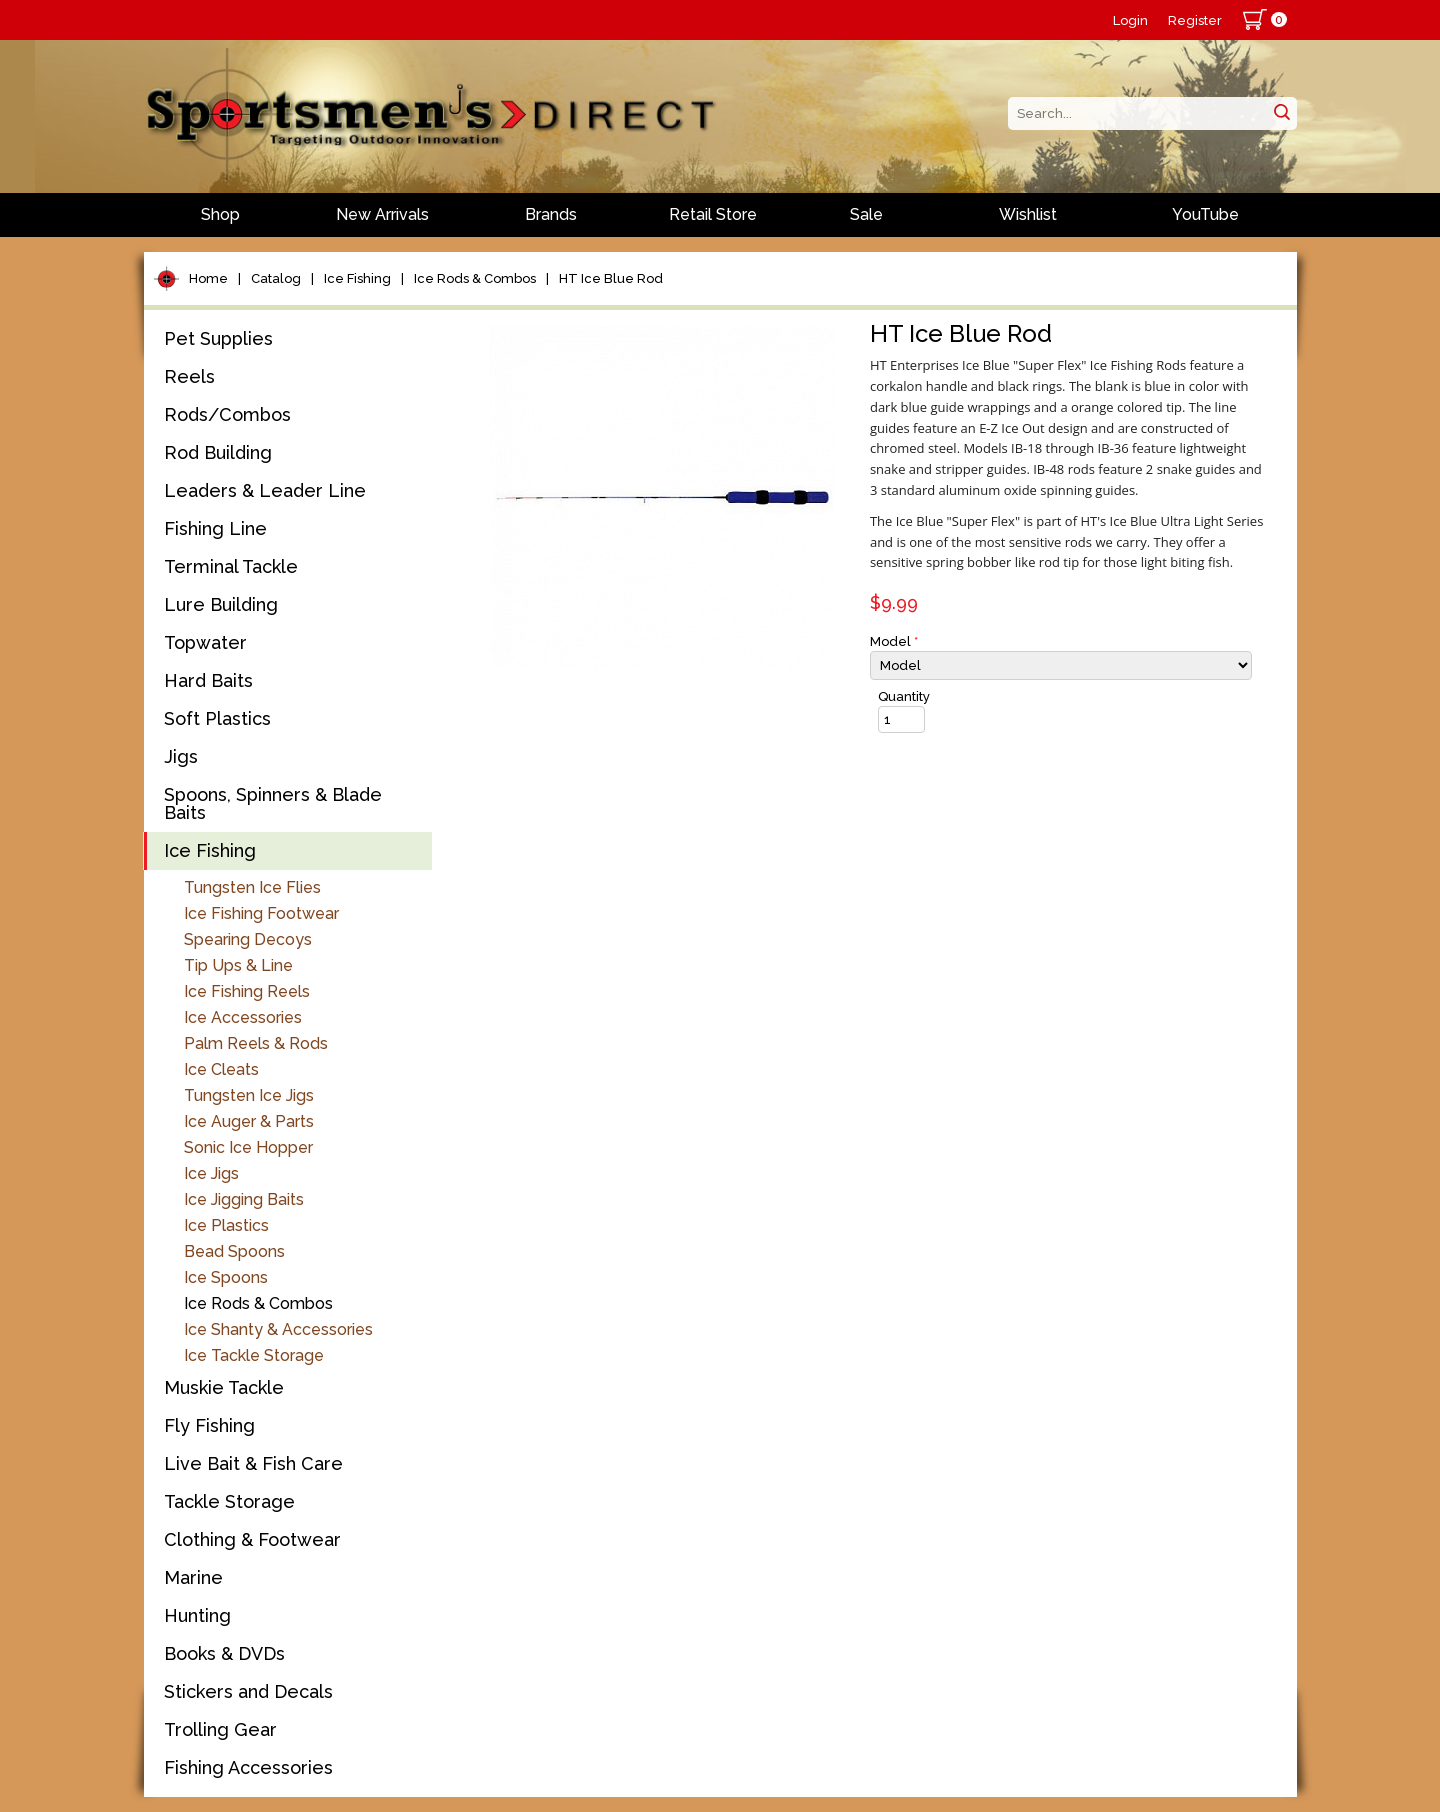  Describe the element at coordinates (276, 278) in the screenshot. I see `Catalog` at that location.